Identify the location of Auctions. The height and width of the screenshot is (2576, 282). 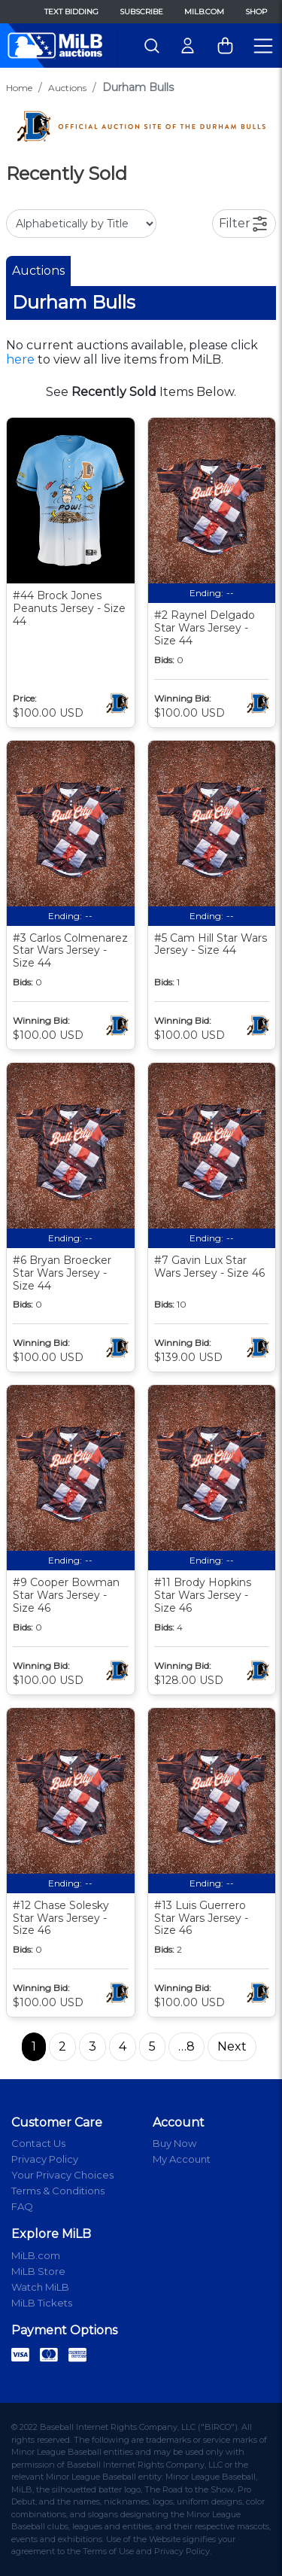
(67, 87).